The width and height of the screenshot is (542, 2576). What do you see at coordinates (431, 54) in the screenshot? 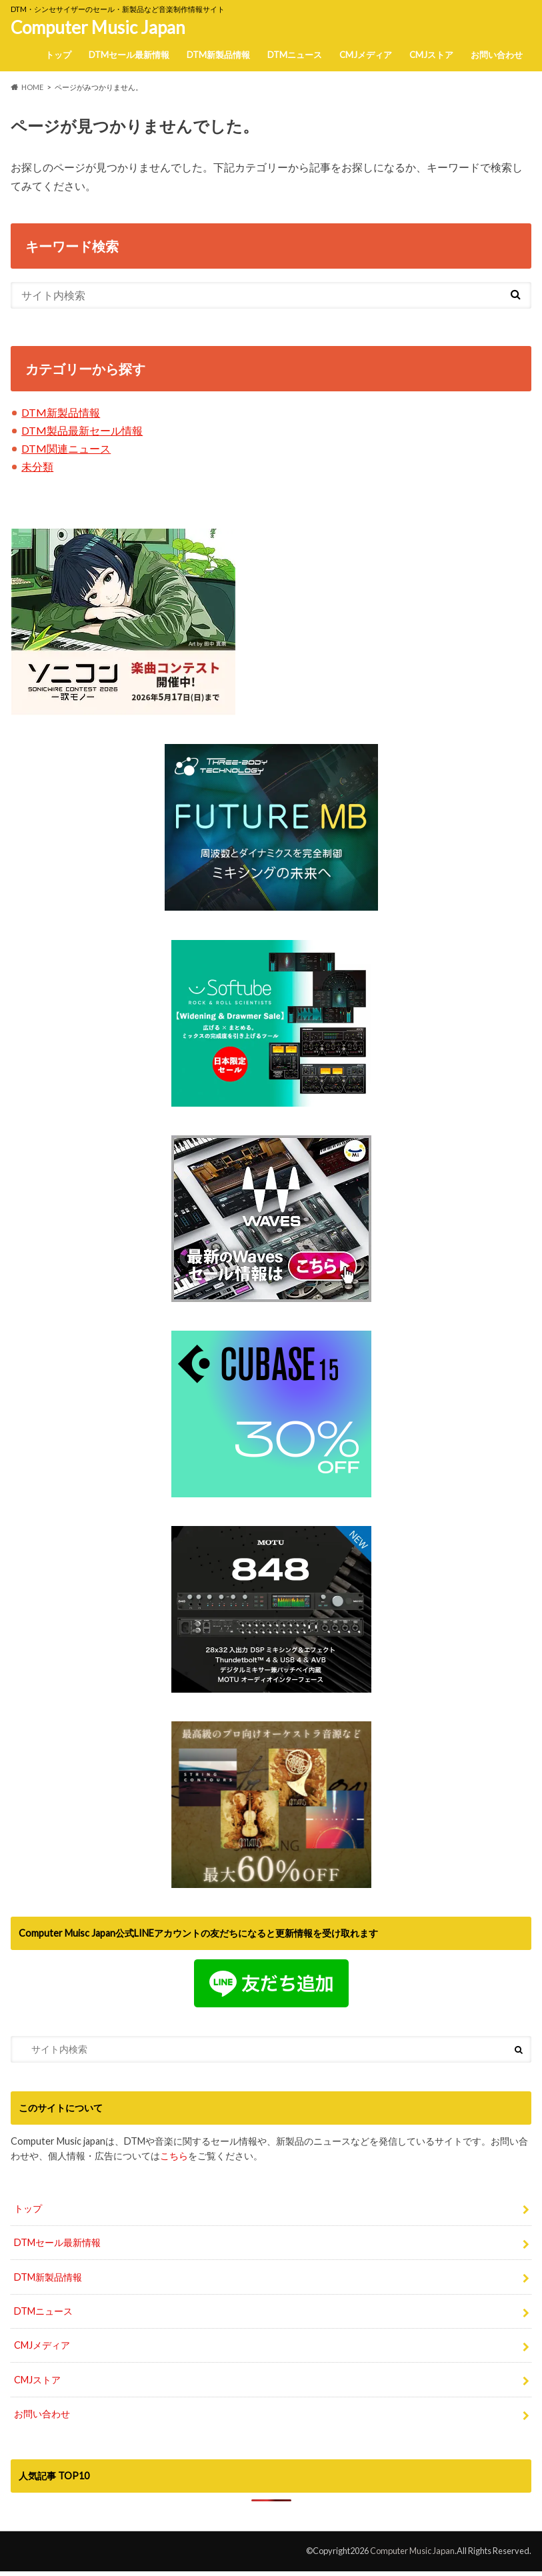
I see `CMJストア` at bounding box center [431, 54].